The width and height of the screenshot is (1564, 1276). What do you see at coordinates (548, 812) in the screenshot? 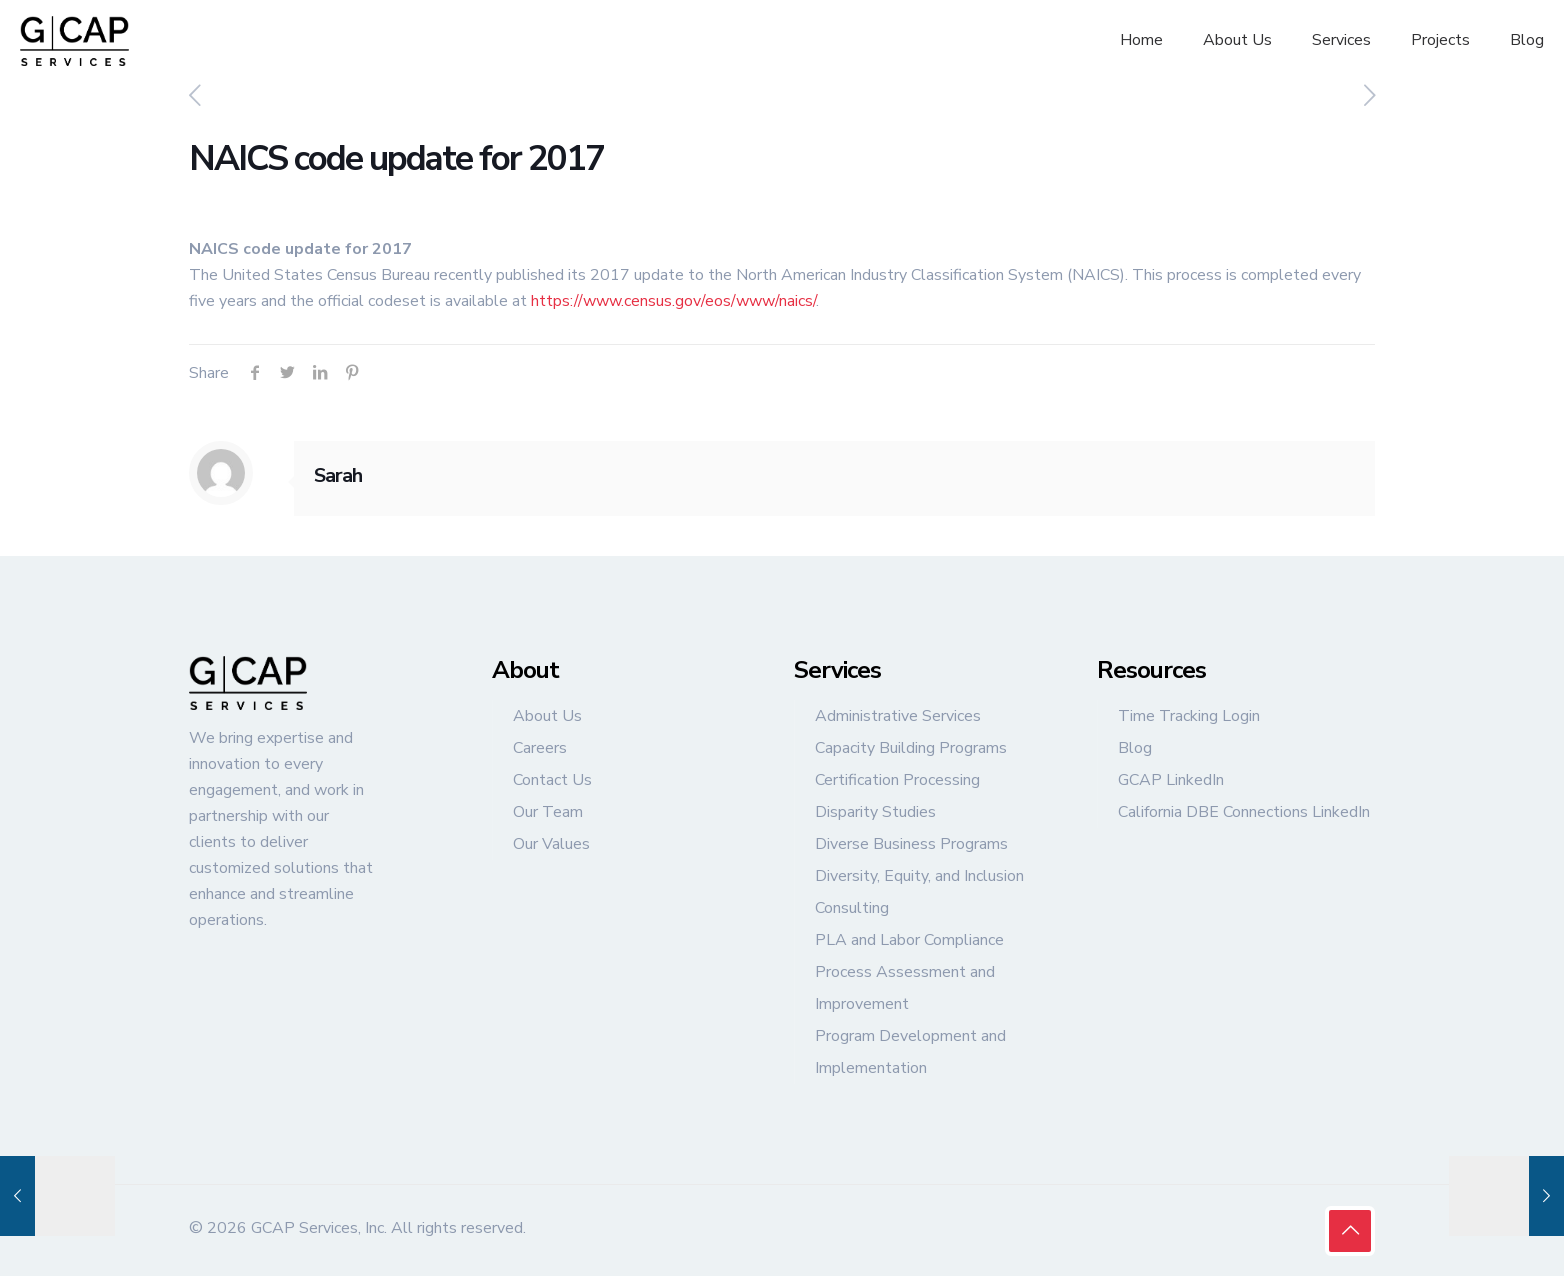
I see `Our Team` at bounding box center [548, 812].